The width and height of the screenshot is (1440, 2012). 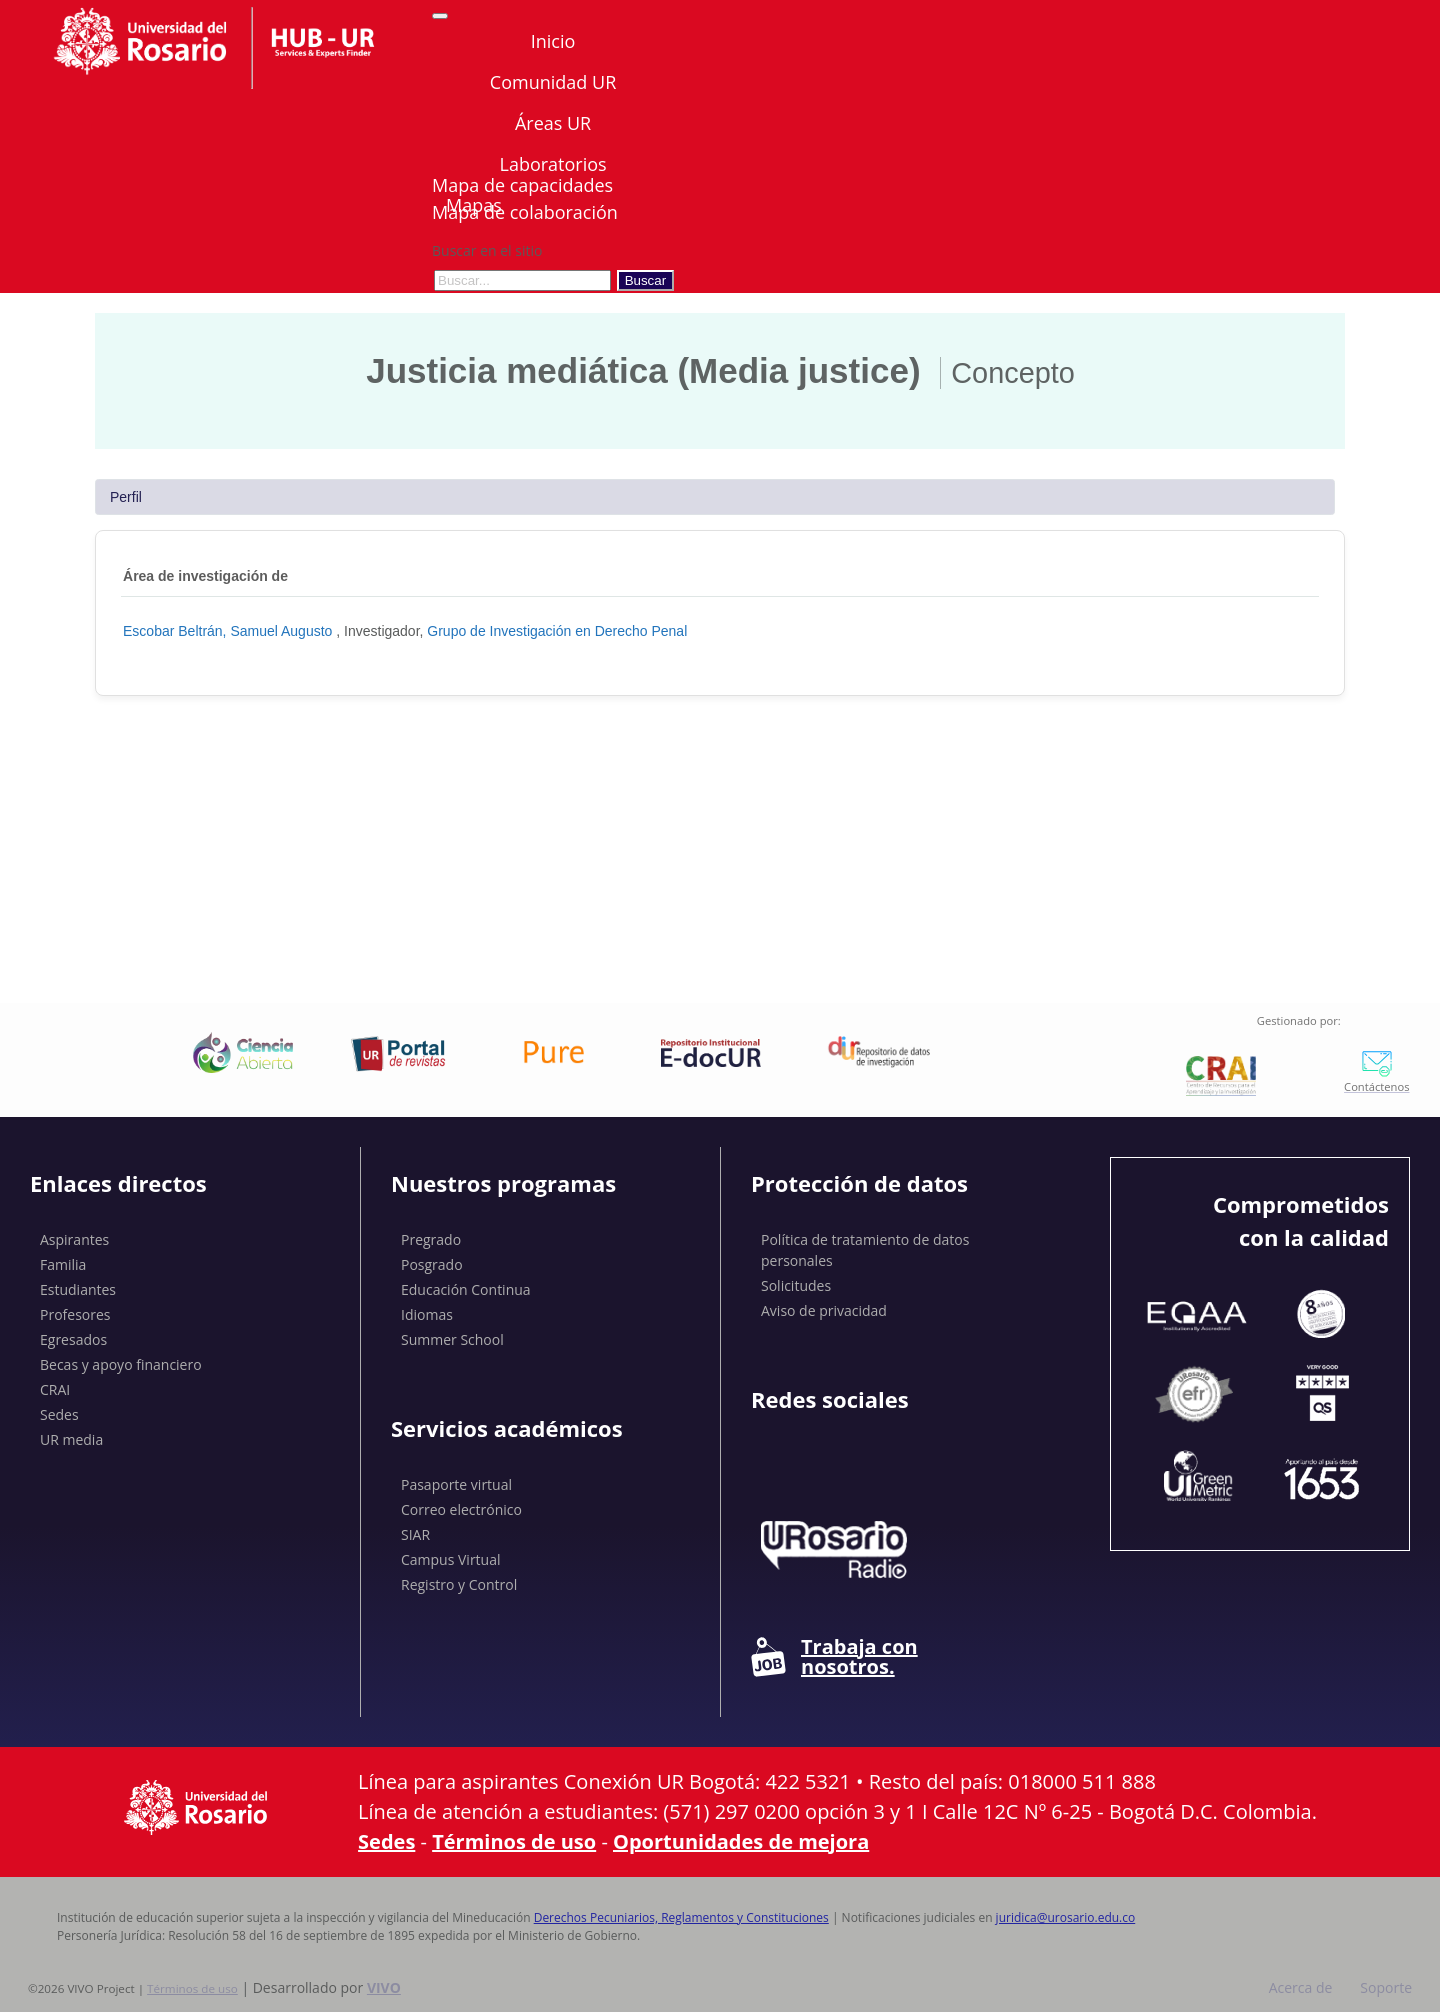 What do you see at coordinates (75, 1314) in the screenshot?
I see `Profesores` at bounding box center [75, 1314].